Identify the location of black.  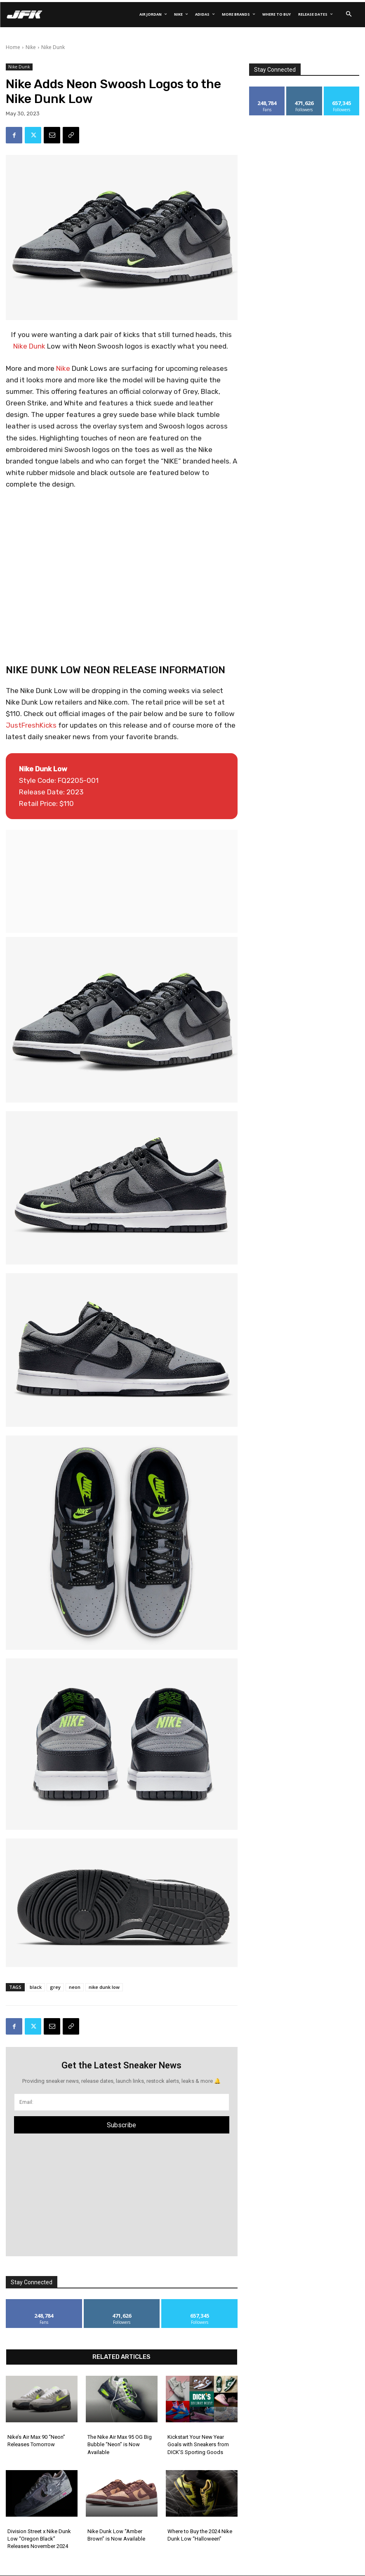
(36, 1987).